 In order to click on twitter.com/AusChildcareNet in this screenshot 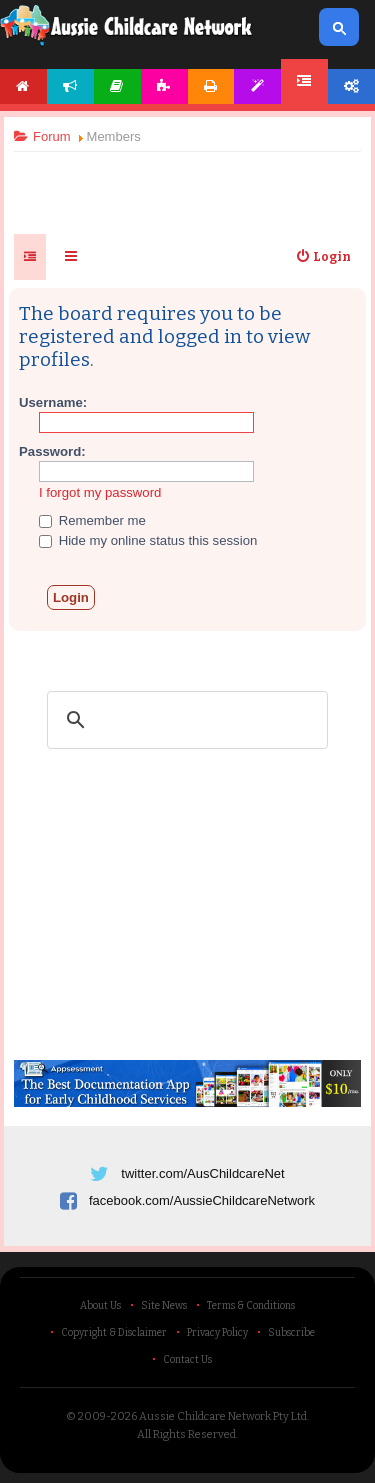, I will do `click(202, 1173)`.